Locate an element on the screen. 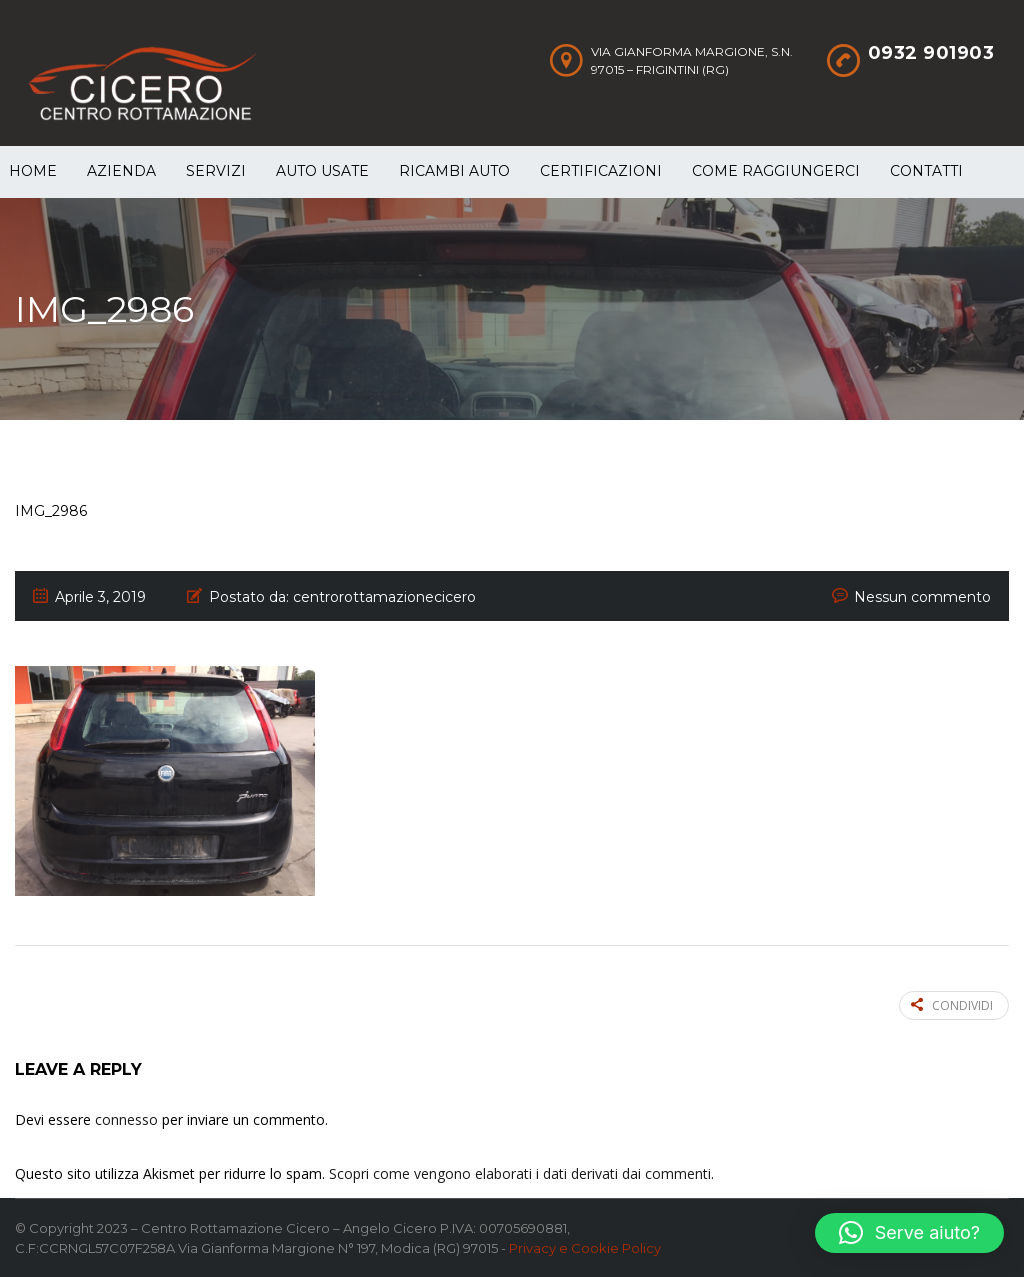 The height and width of the screenshot is (1277, 1024). [button] is located at coordinates (909, 1233).